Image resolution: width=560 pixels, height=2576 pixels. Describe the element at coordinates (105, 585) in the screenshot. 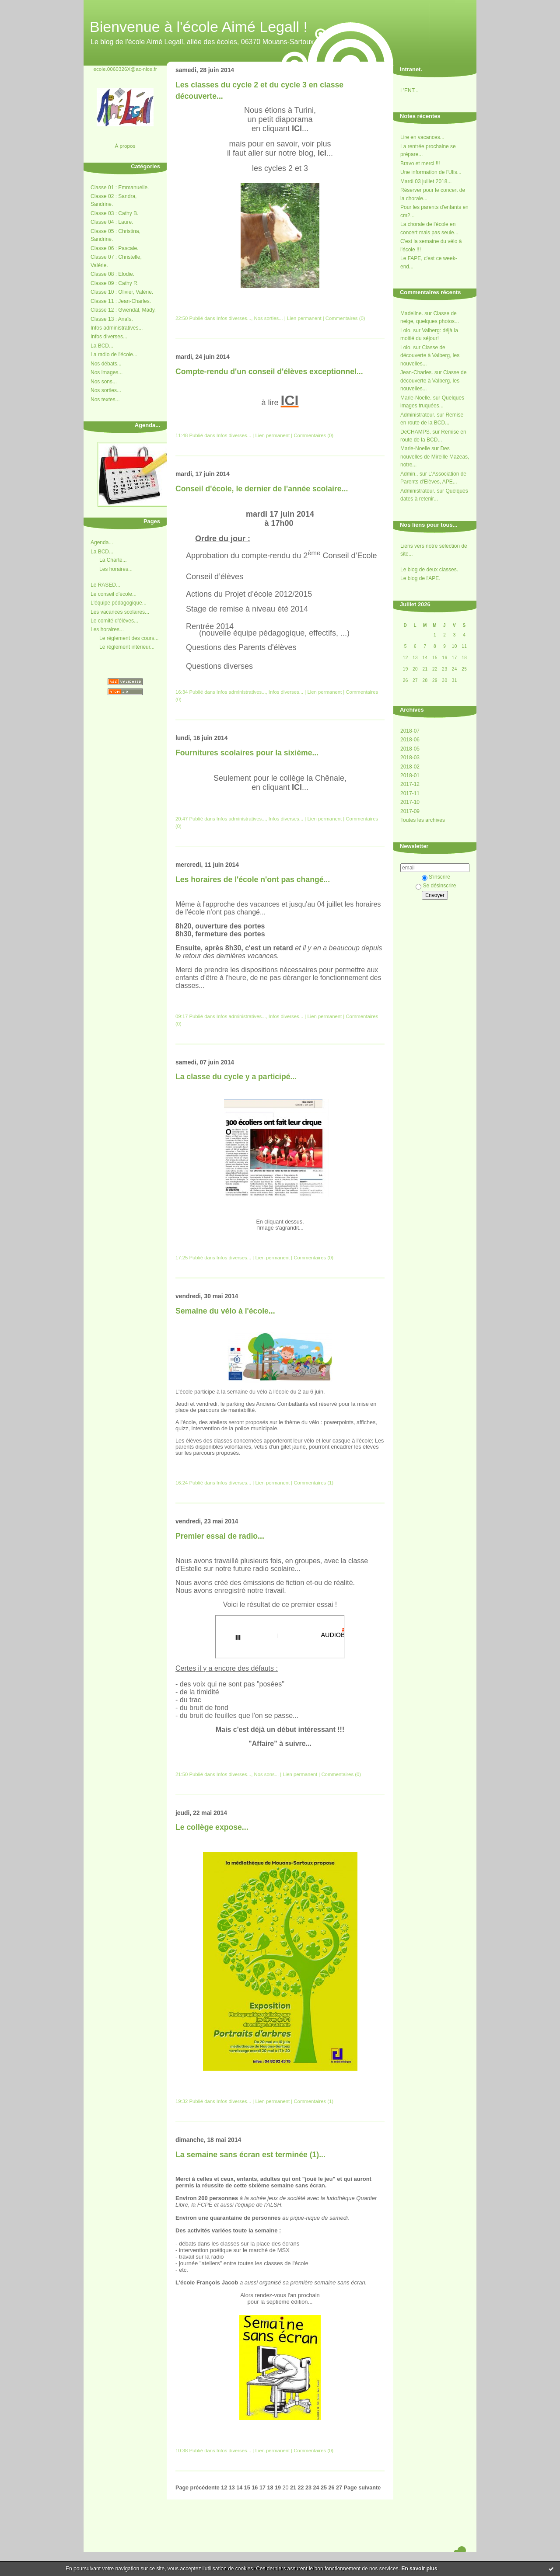

I see `Le RASED...` at that location.